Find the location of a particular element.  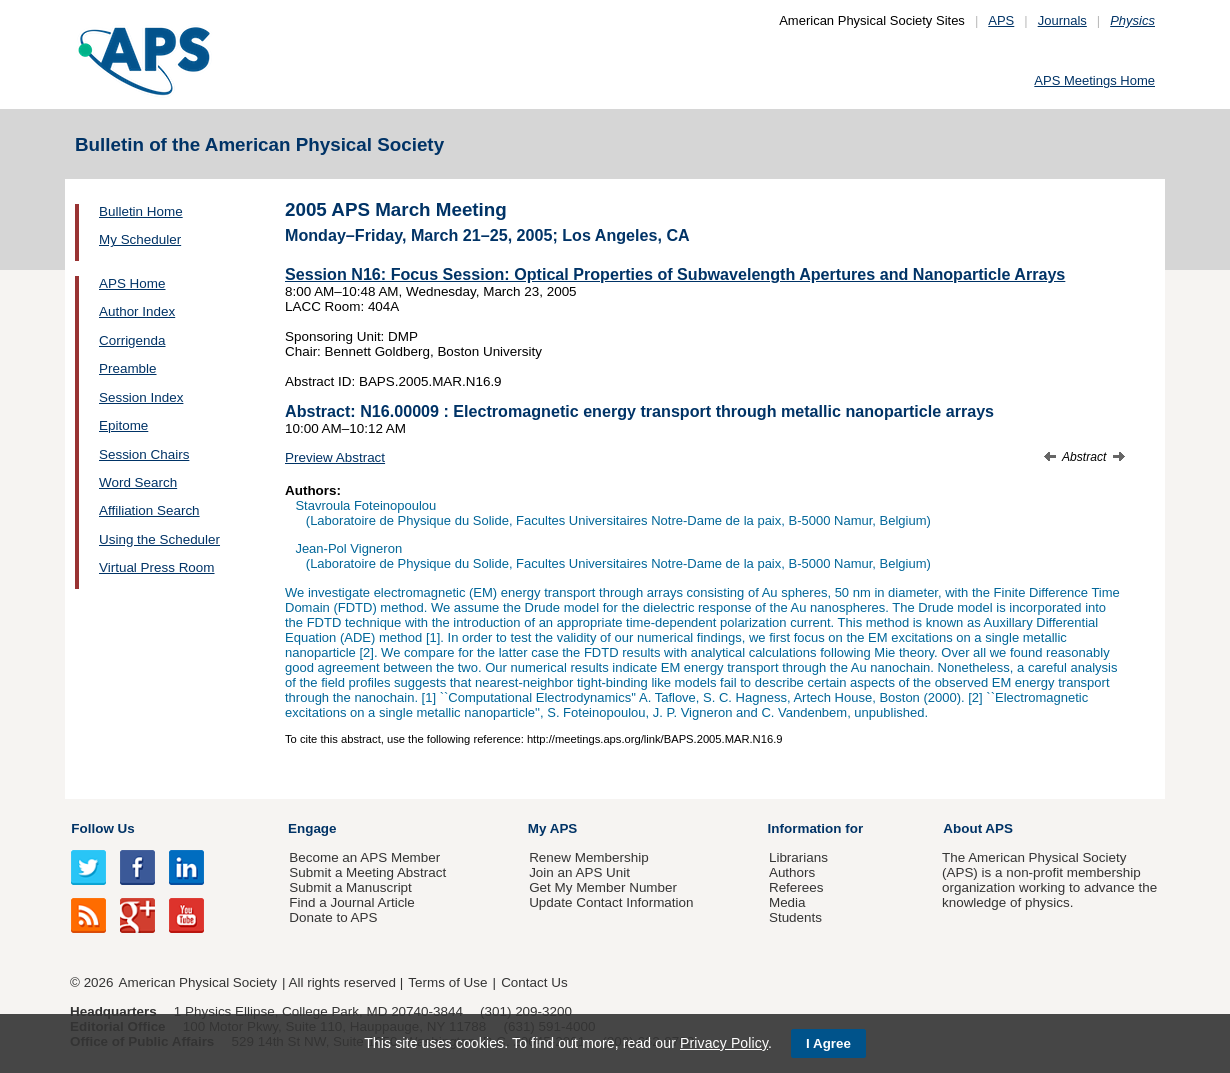

Media is located at coordinates (787, 902).